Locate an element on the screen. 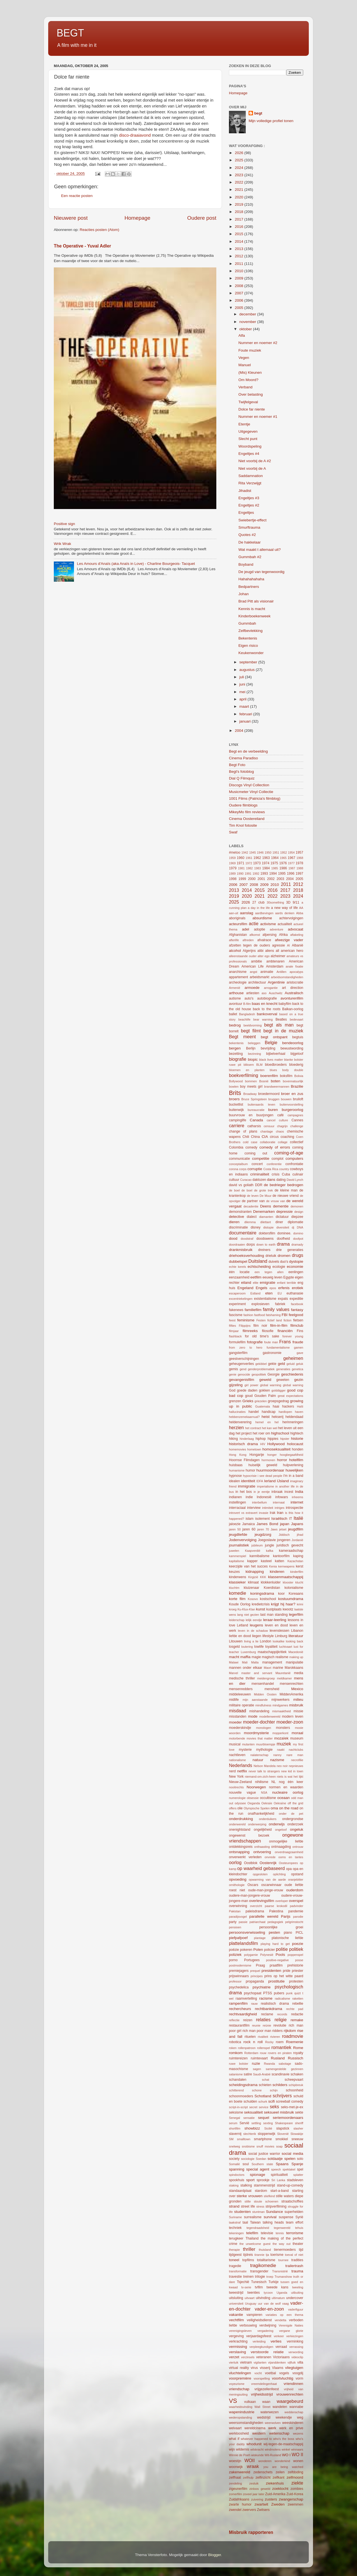 This screenshot has height=2576, width=357. Jodenvervolging is located at coordinates (242, 1540).